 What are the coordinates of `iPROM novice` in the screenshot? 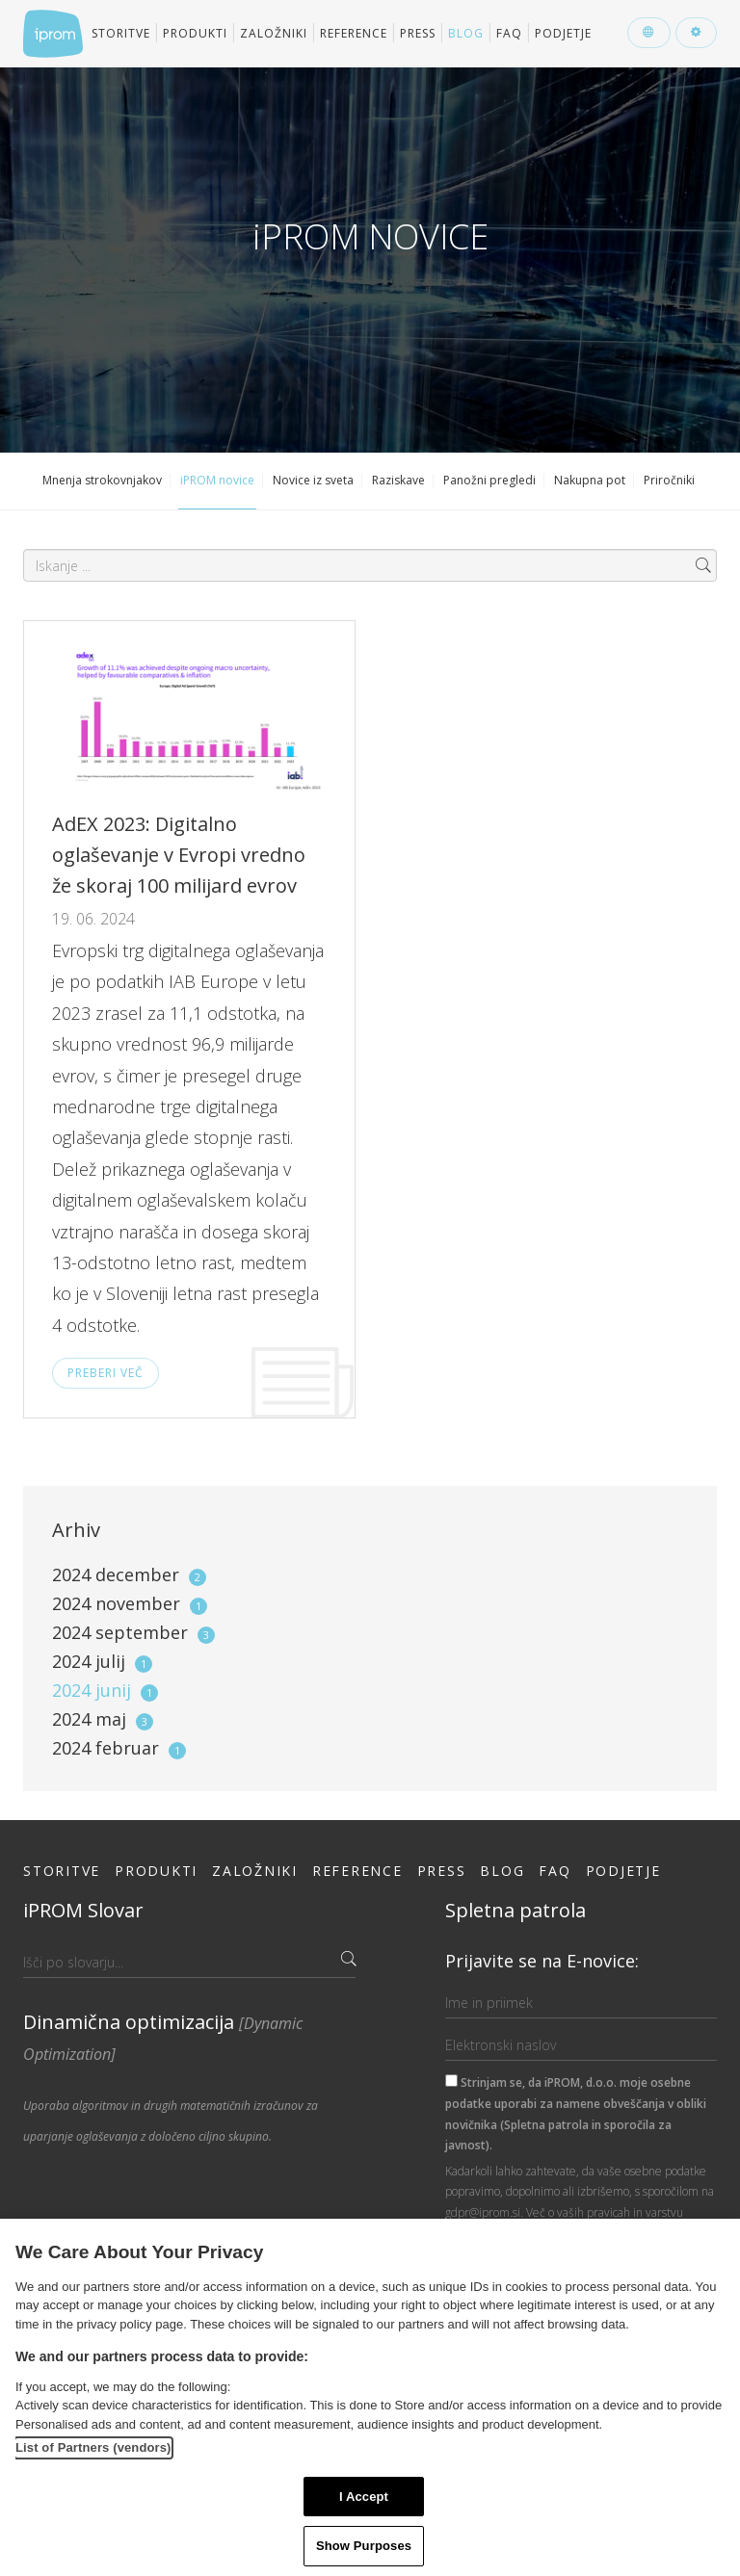 It's located at (217, 480).